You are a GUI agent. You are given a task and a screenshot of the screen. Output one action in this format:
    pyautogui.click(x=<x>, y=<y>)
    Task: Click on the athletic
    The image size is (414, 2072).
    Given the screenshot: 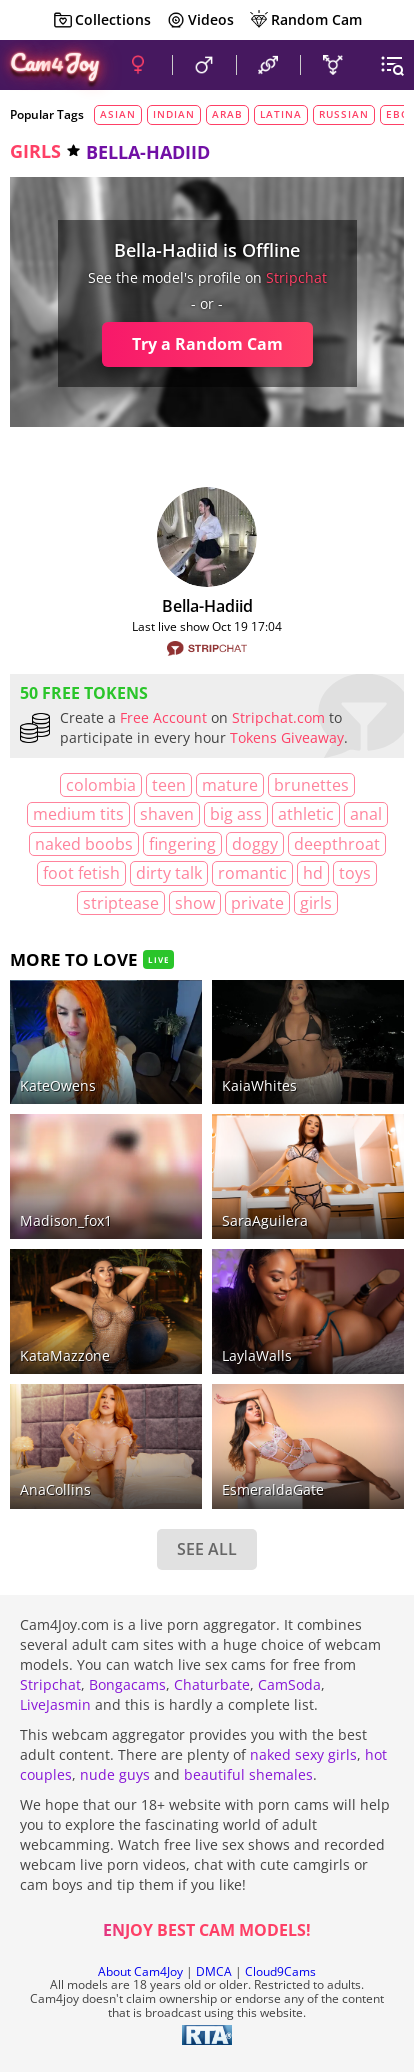 What is the action you would take?
    pyautogui.click(x=306, y=814)
    